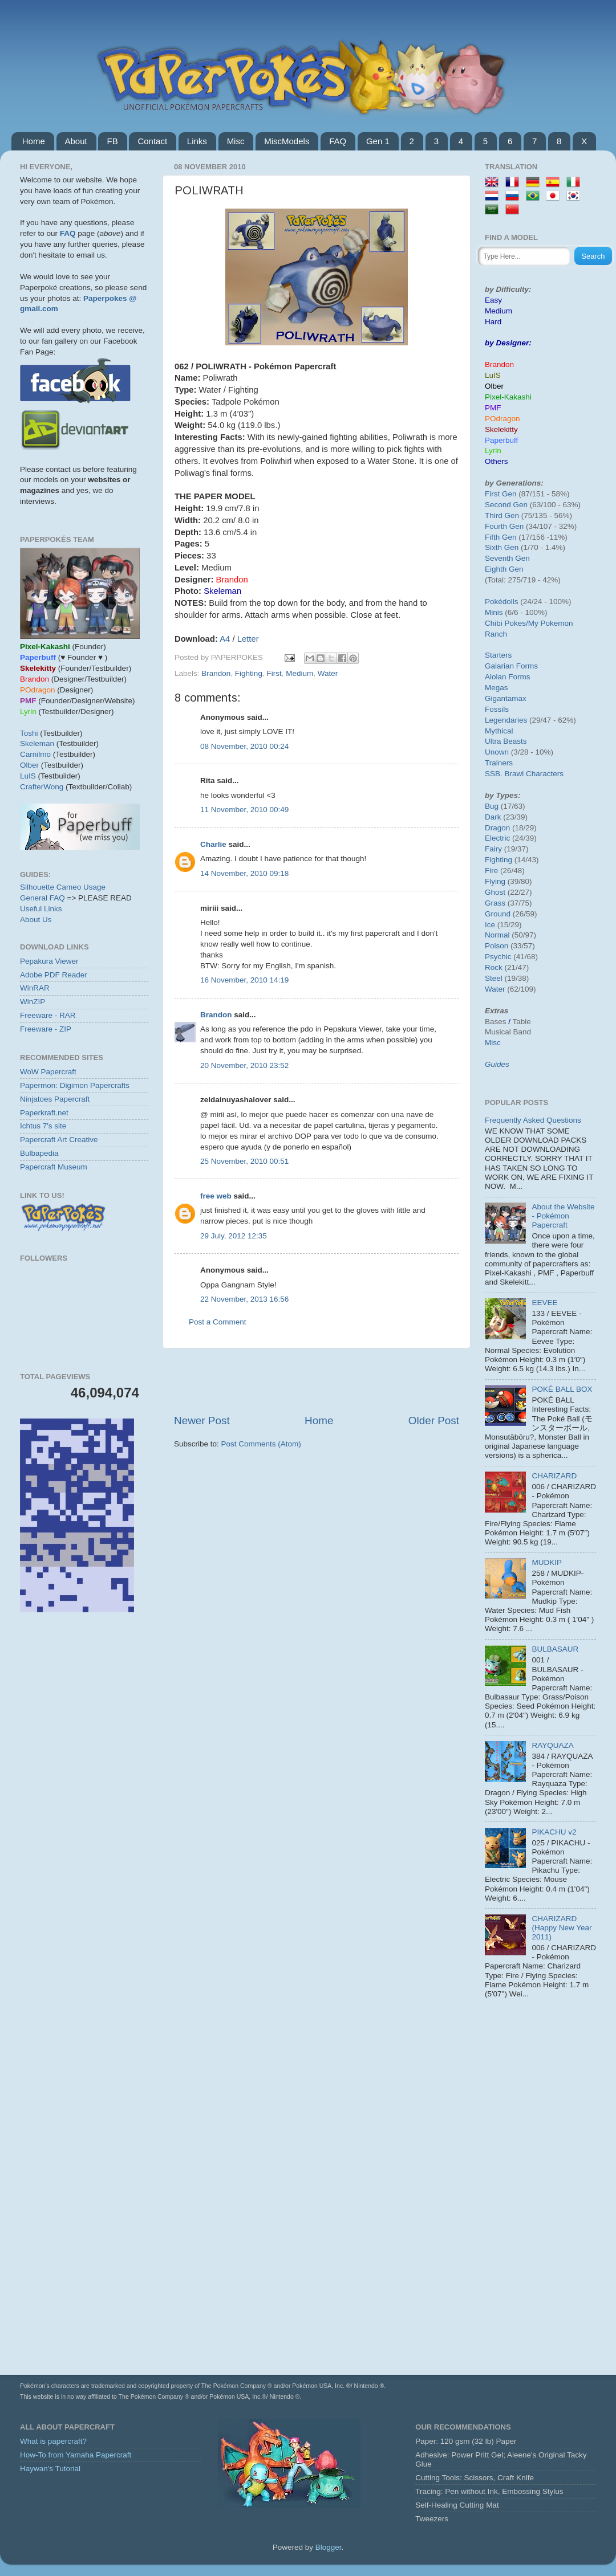  I want to click on CHARIZARD (Happy New Year 2011), so click(561, 1927).